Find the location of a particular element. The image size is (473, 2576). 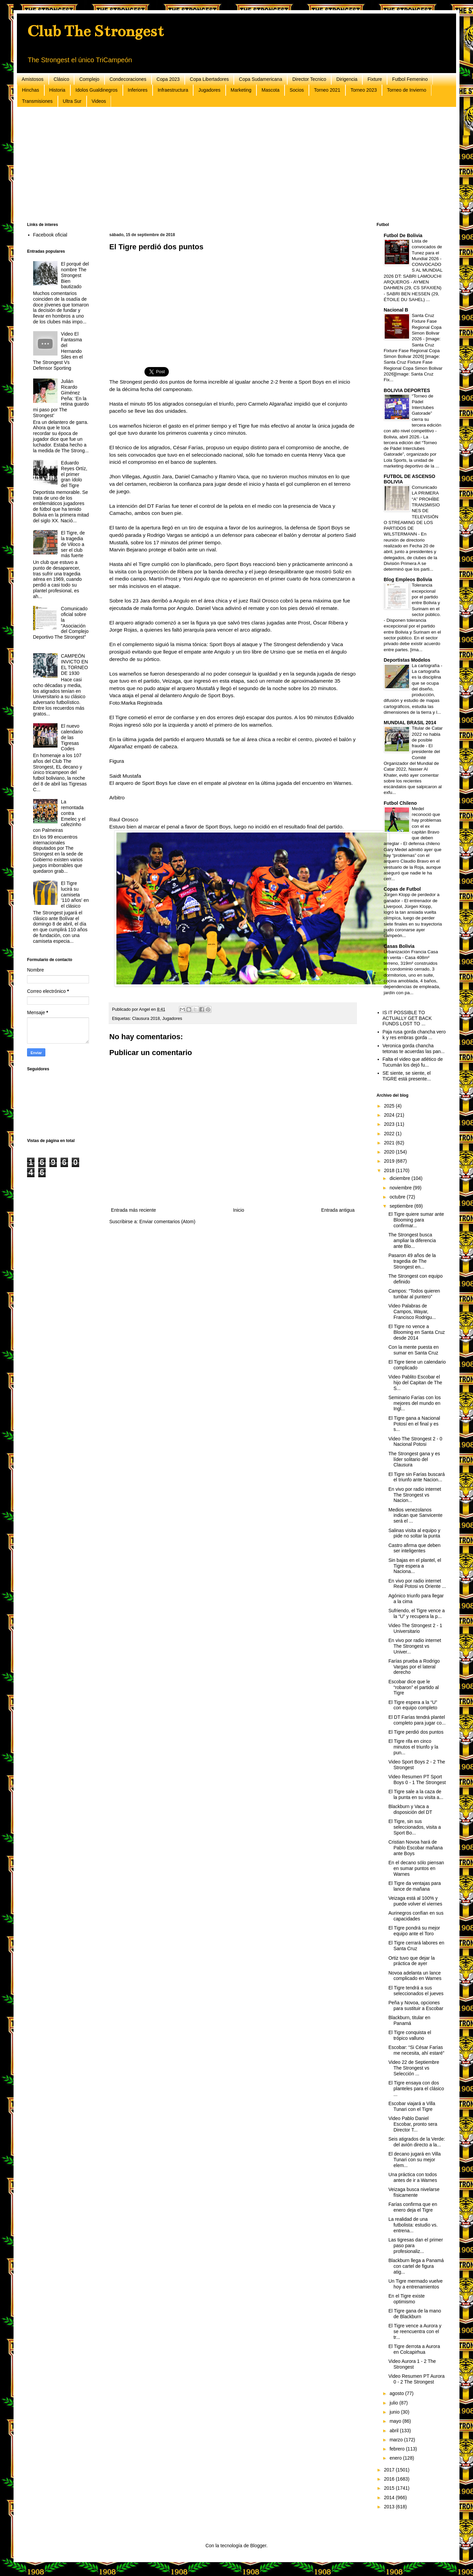

El Tigre tiene un calendario complicado is located at coordinates (417, 1364).